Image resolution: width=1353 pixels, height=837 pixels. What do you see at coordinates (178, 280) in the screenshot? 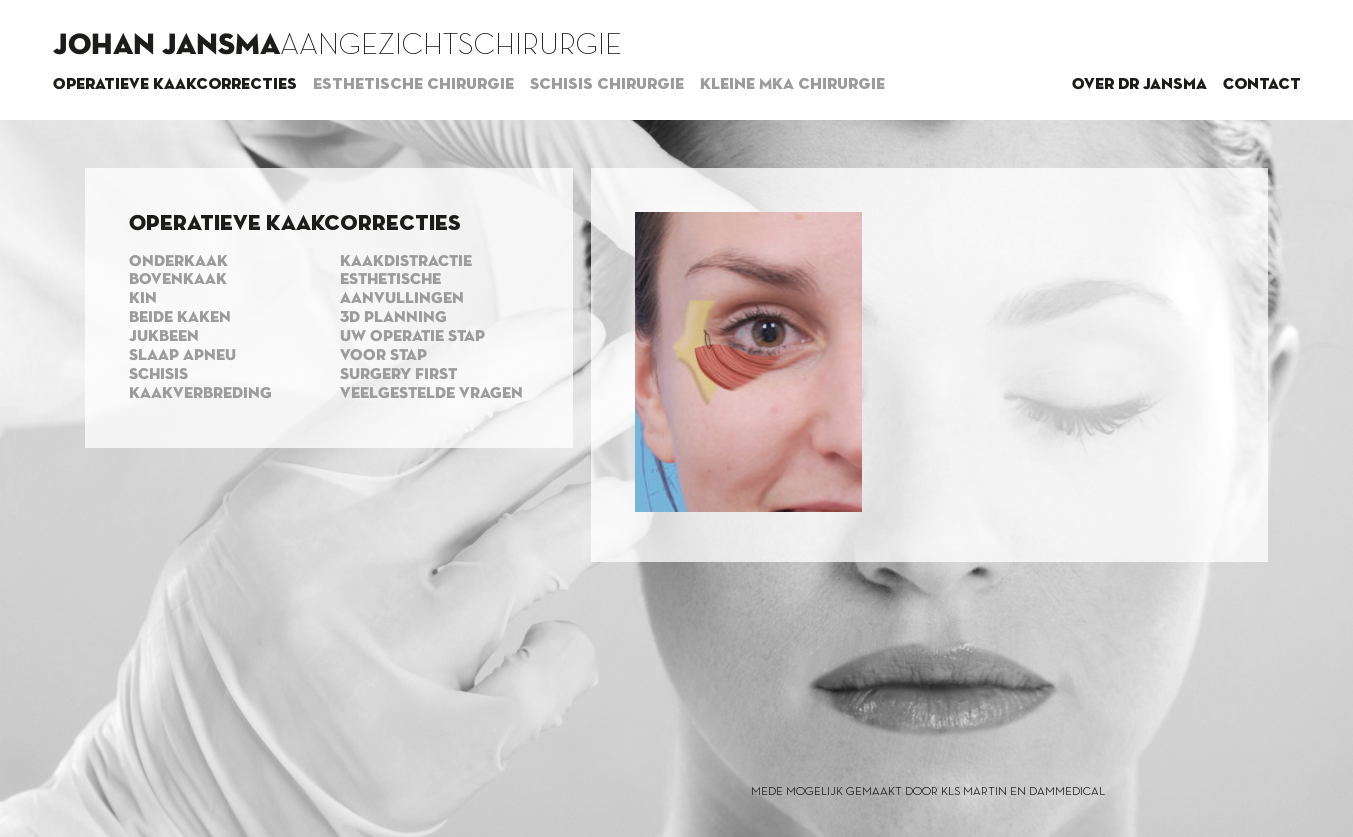
I see `Bovenkaak` at bounding box center [178, 280].